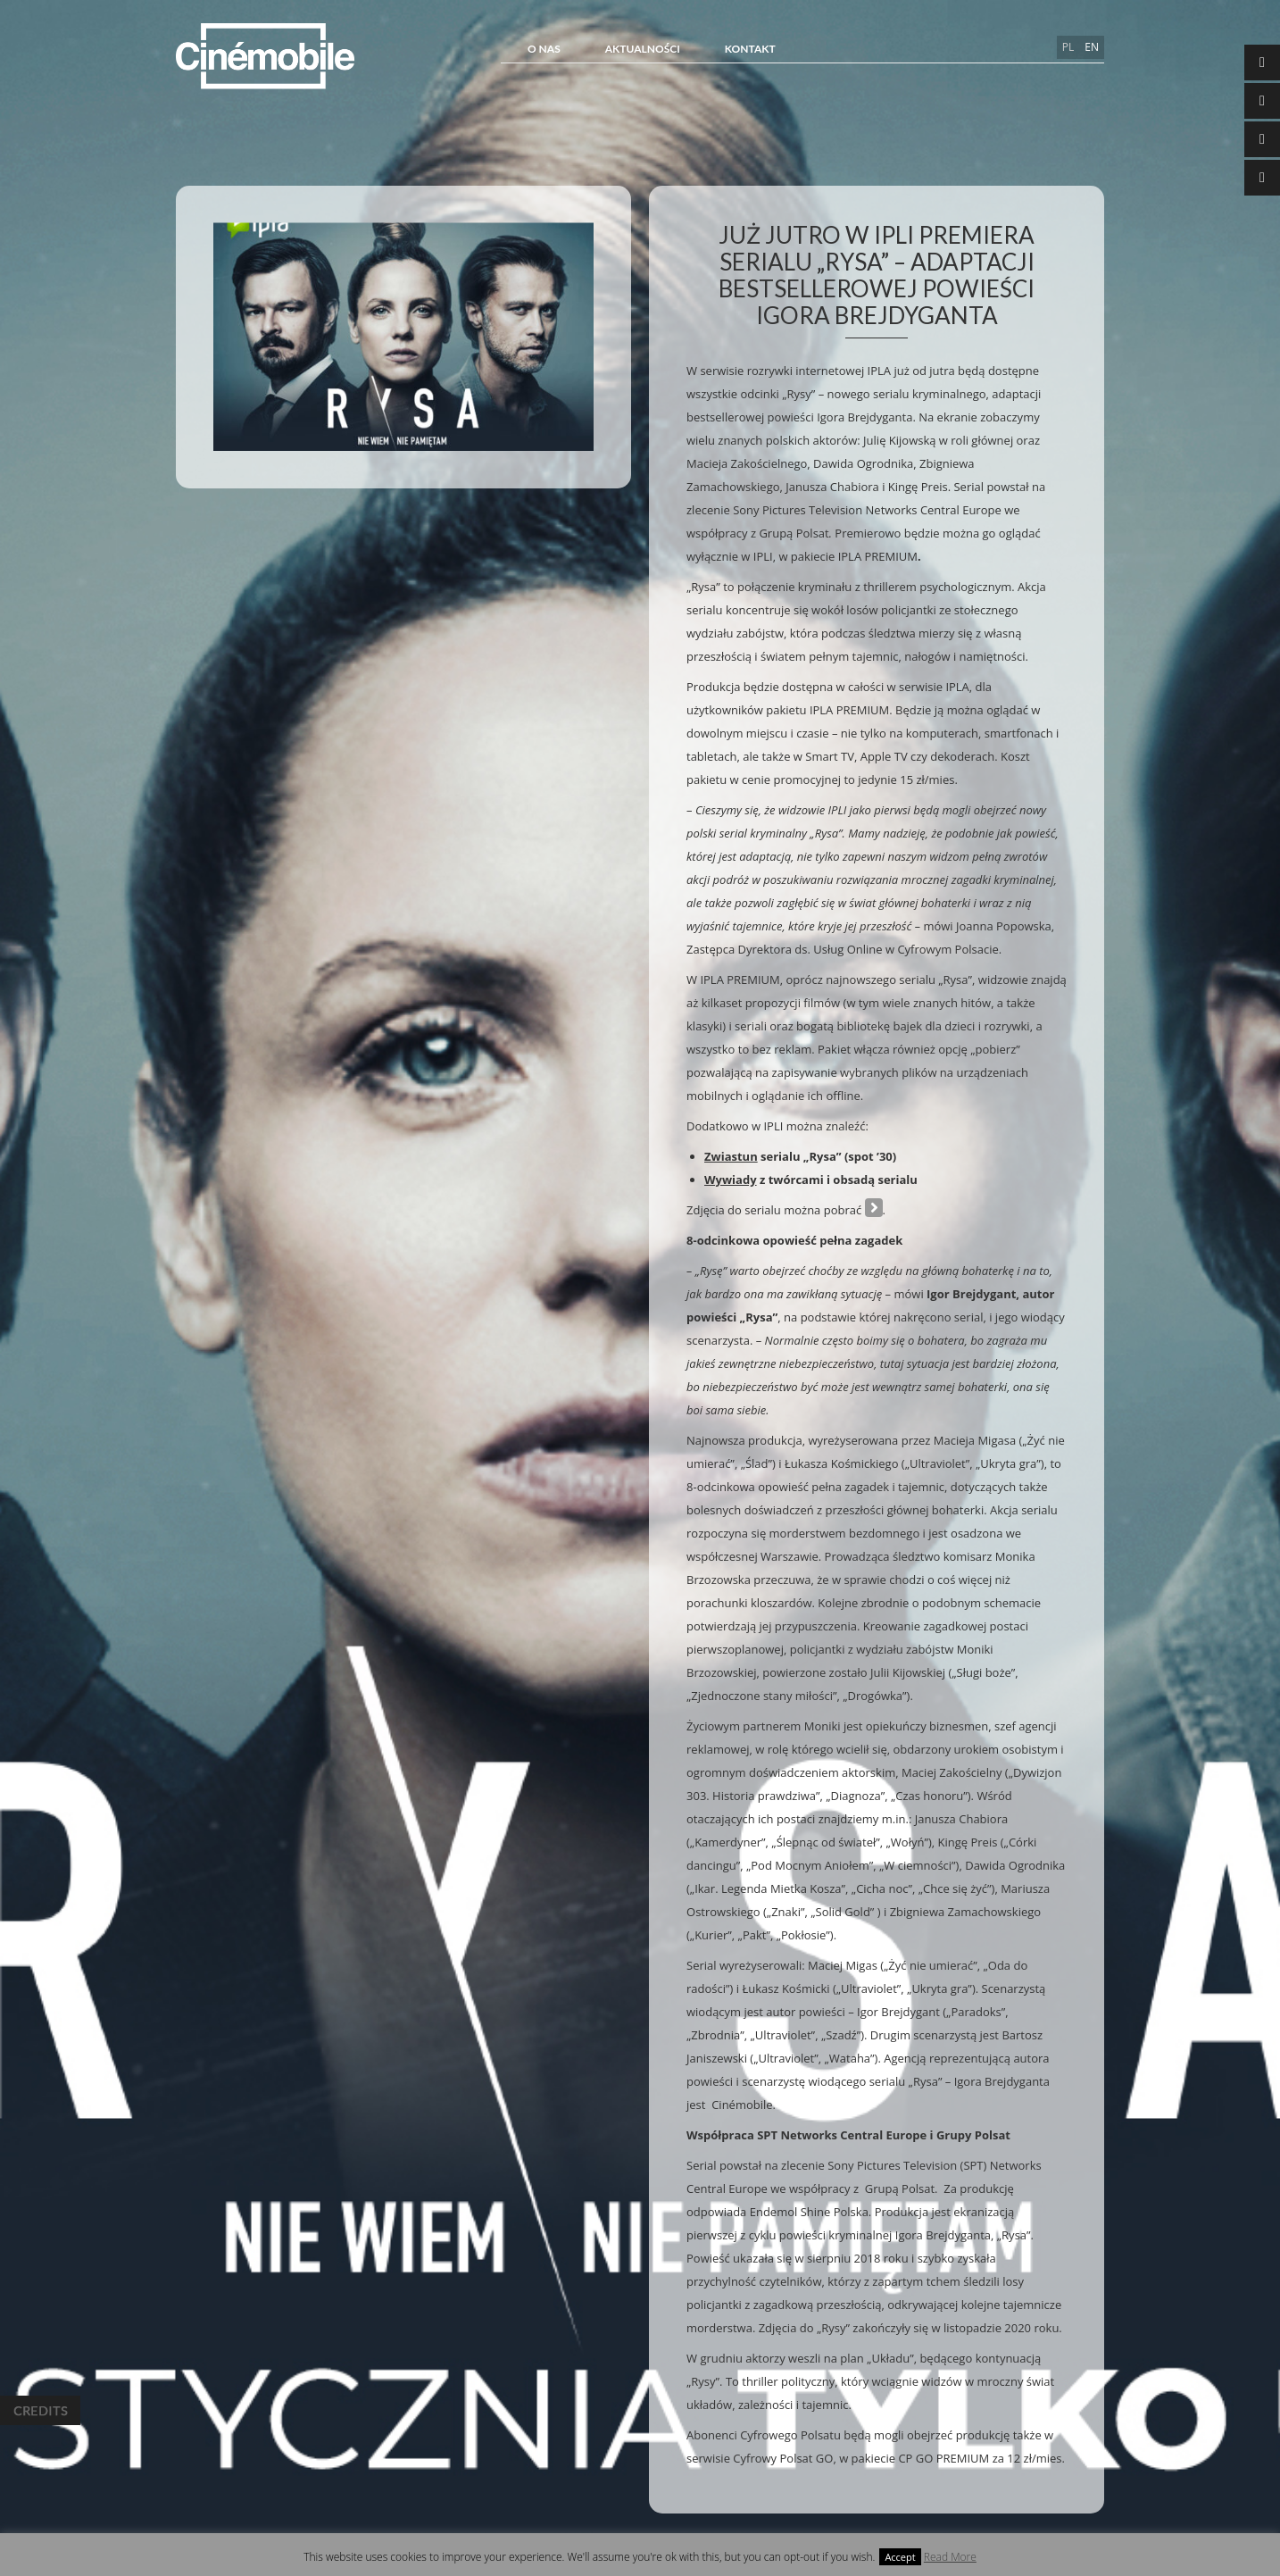 Image resolution: width=1280 pixels, height=2576 pixels. What do you see at coordinates (642, 48) in the screenshot?
I see `Aktualności` at bounding box center [642, 48].